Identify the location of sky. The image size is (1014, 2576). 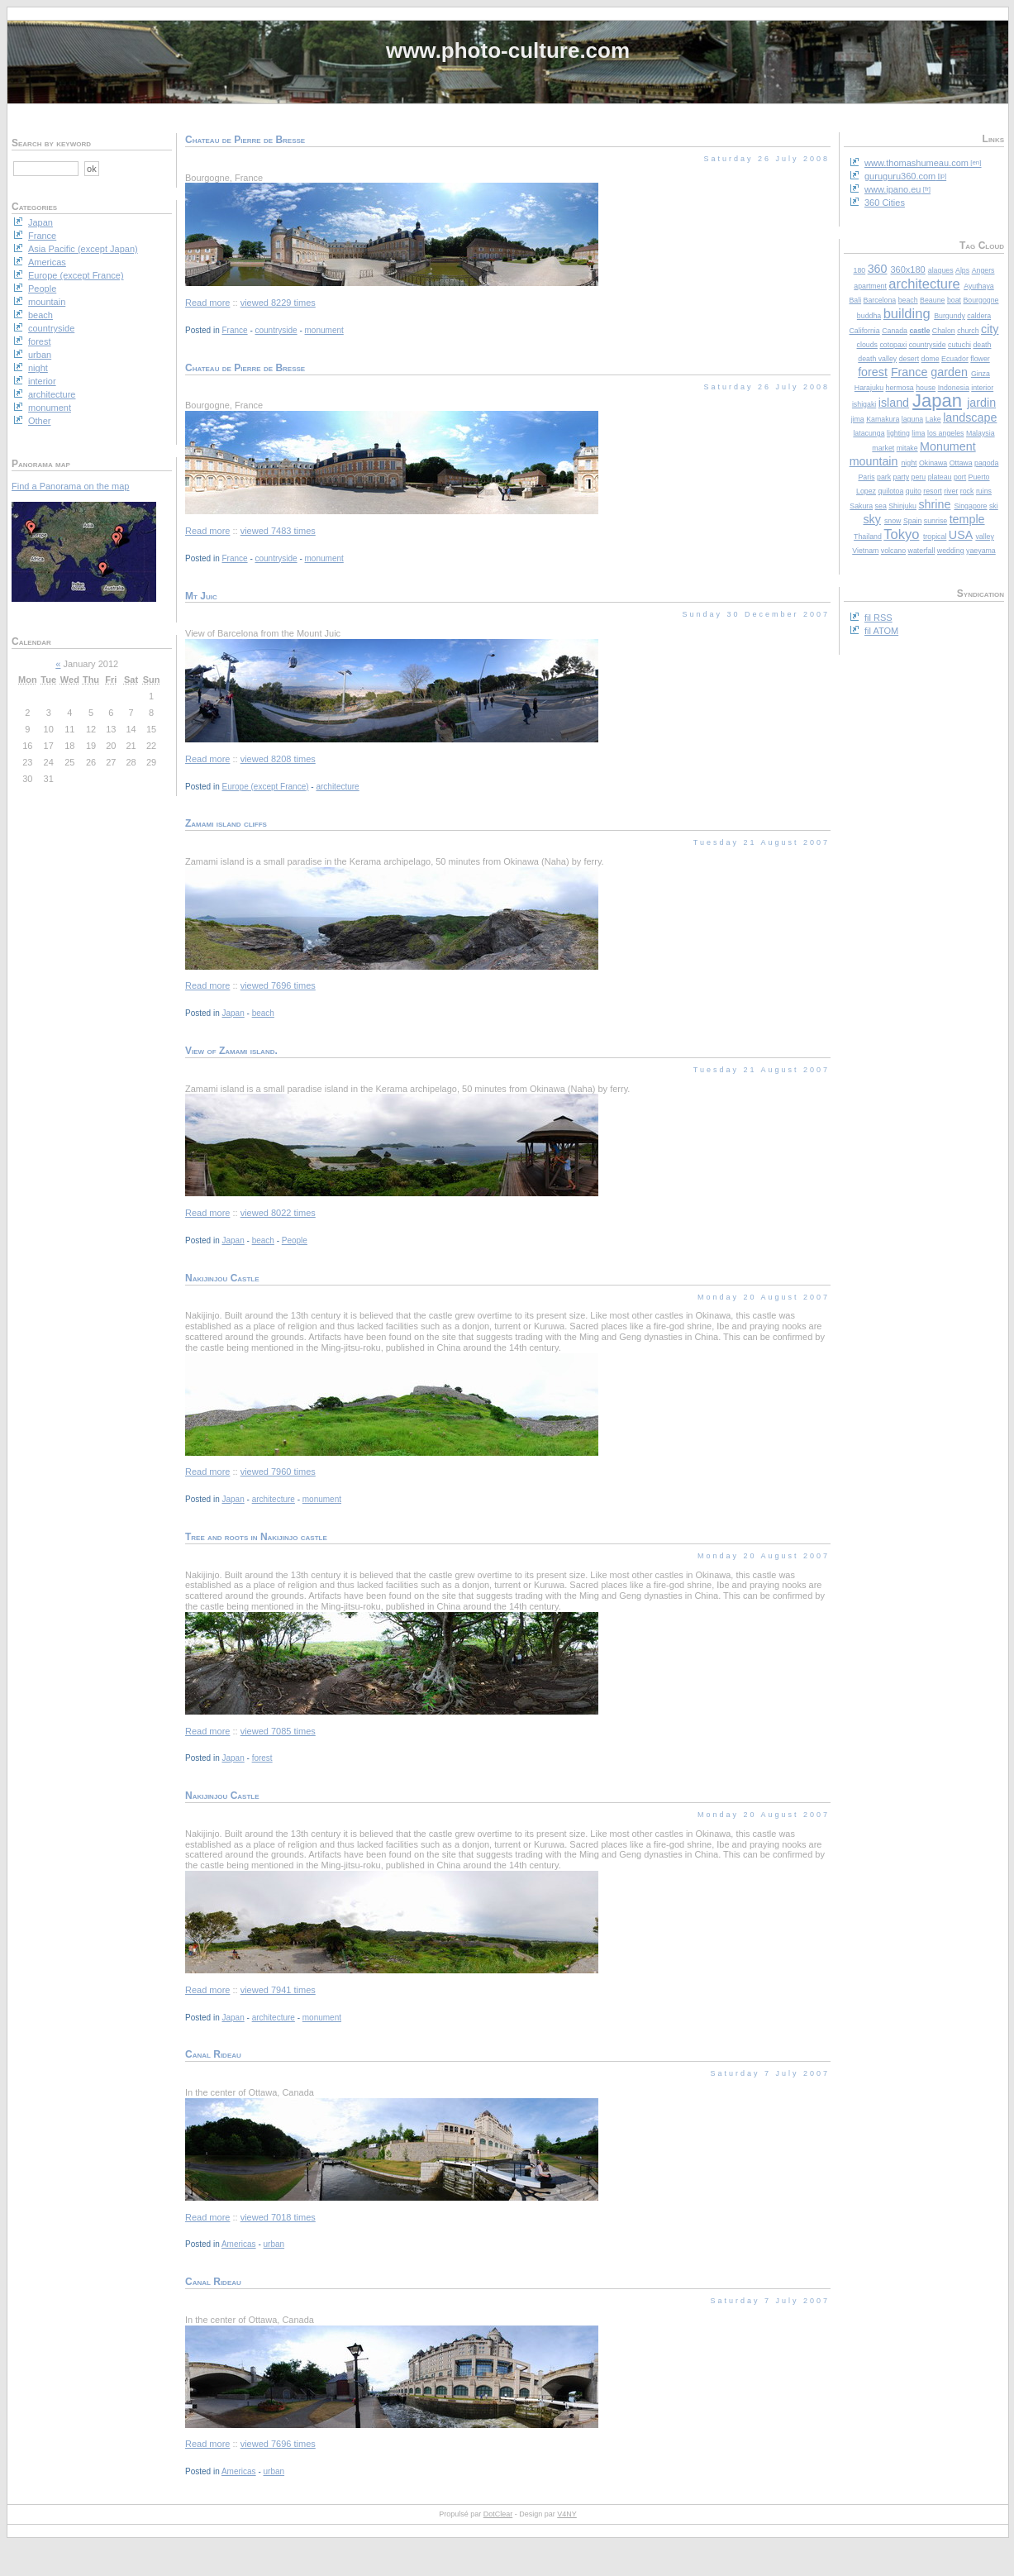
(871, 519).